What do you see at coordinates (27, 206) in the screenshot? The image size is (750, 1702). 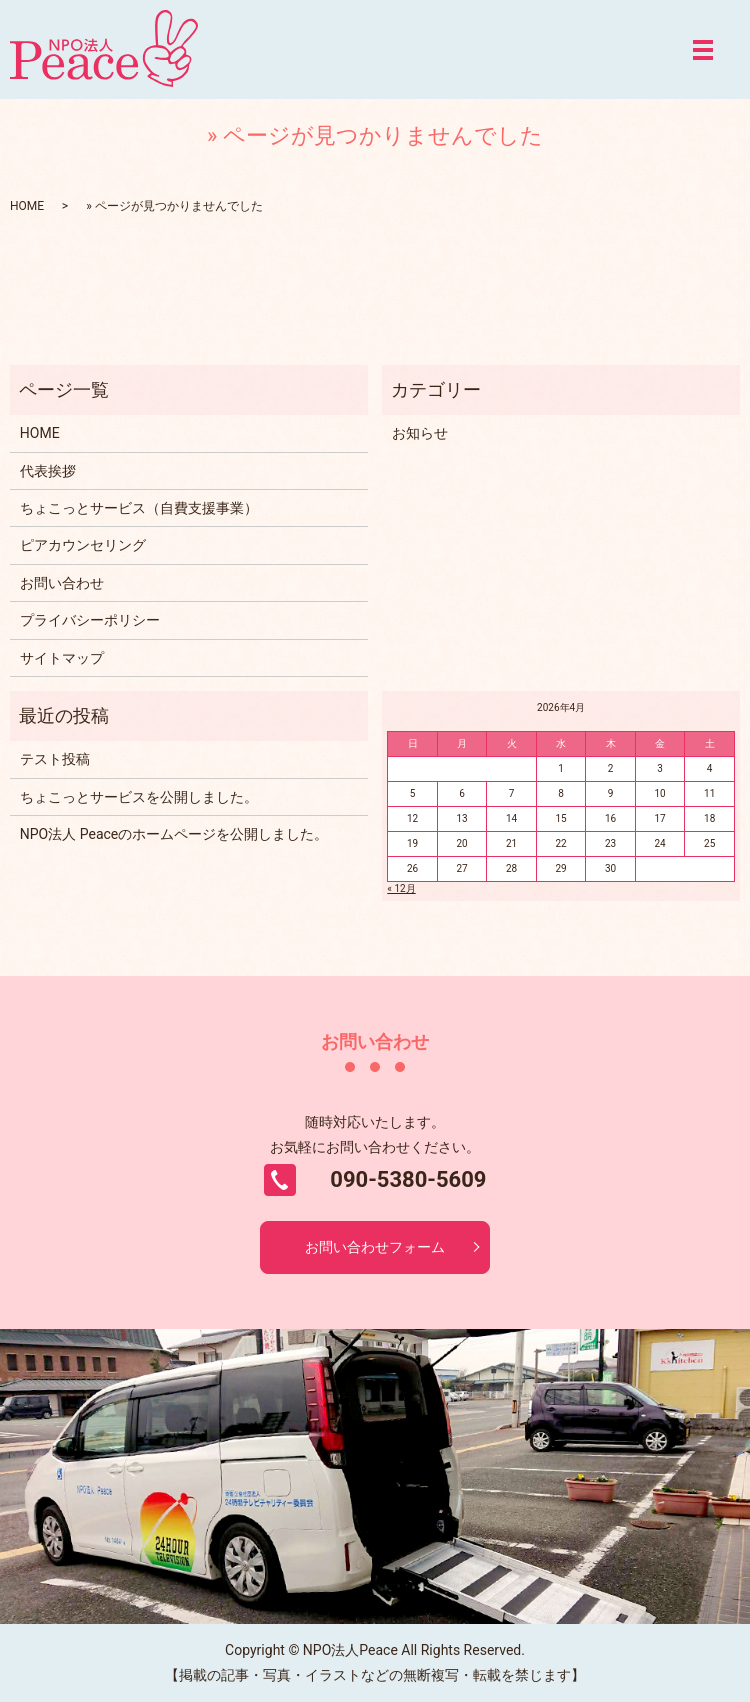 I see `HOME` at bounding box center [27, 206].